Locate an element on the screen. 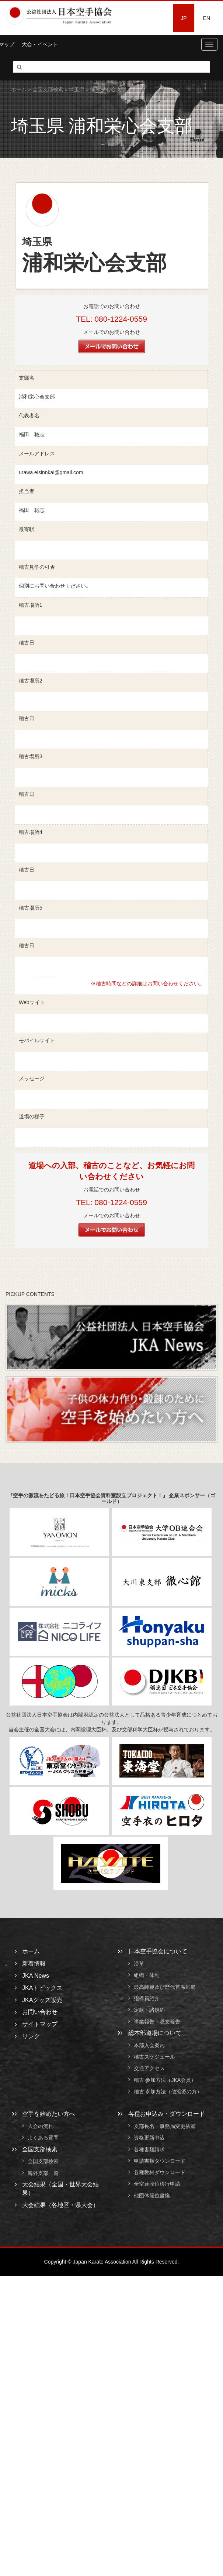 The image size is (223, 2576). 交通アクセス is located at coordinates (149, 2069).